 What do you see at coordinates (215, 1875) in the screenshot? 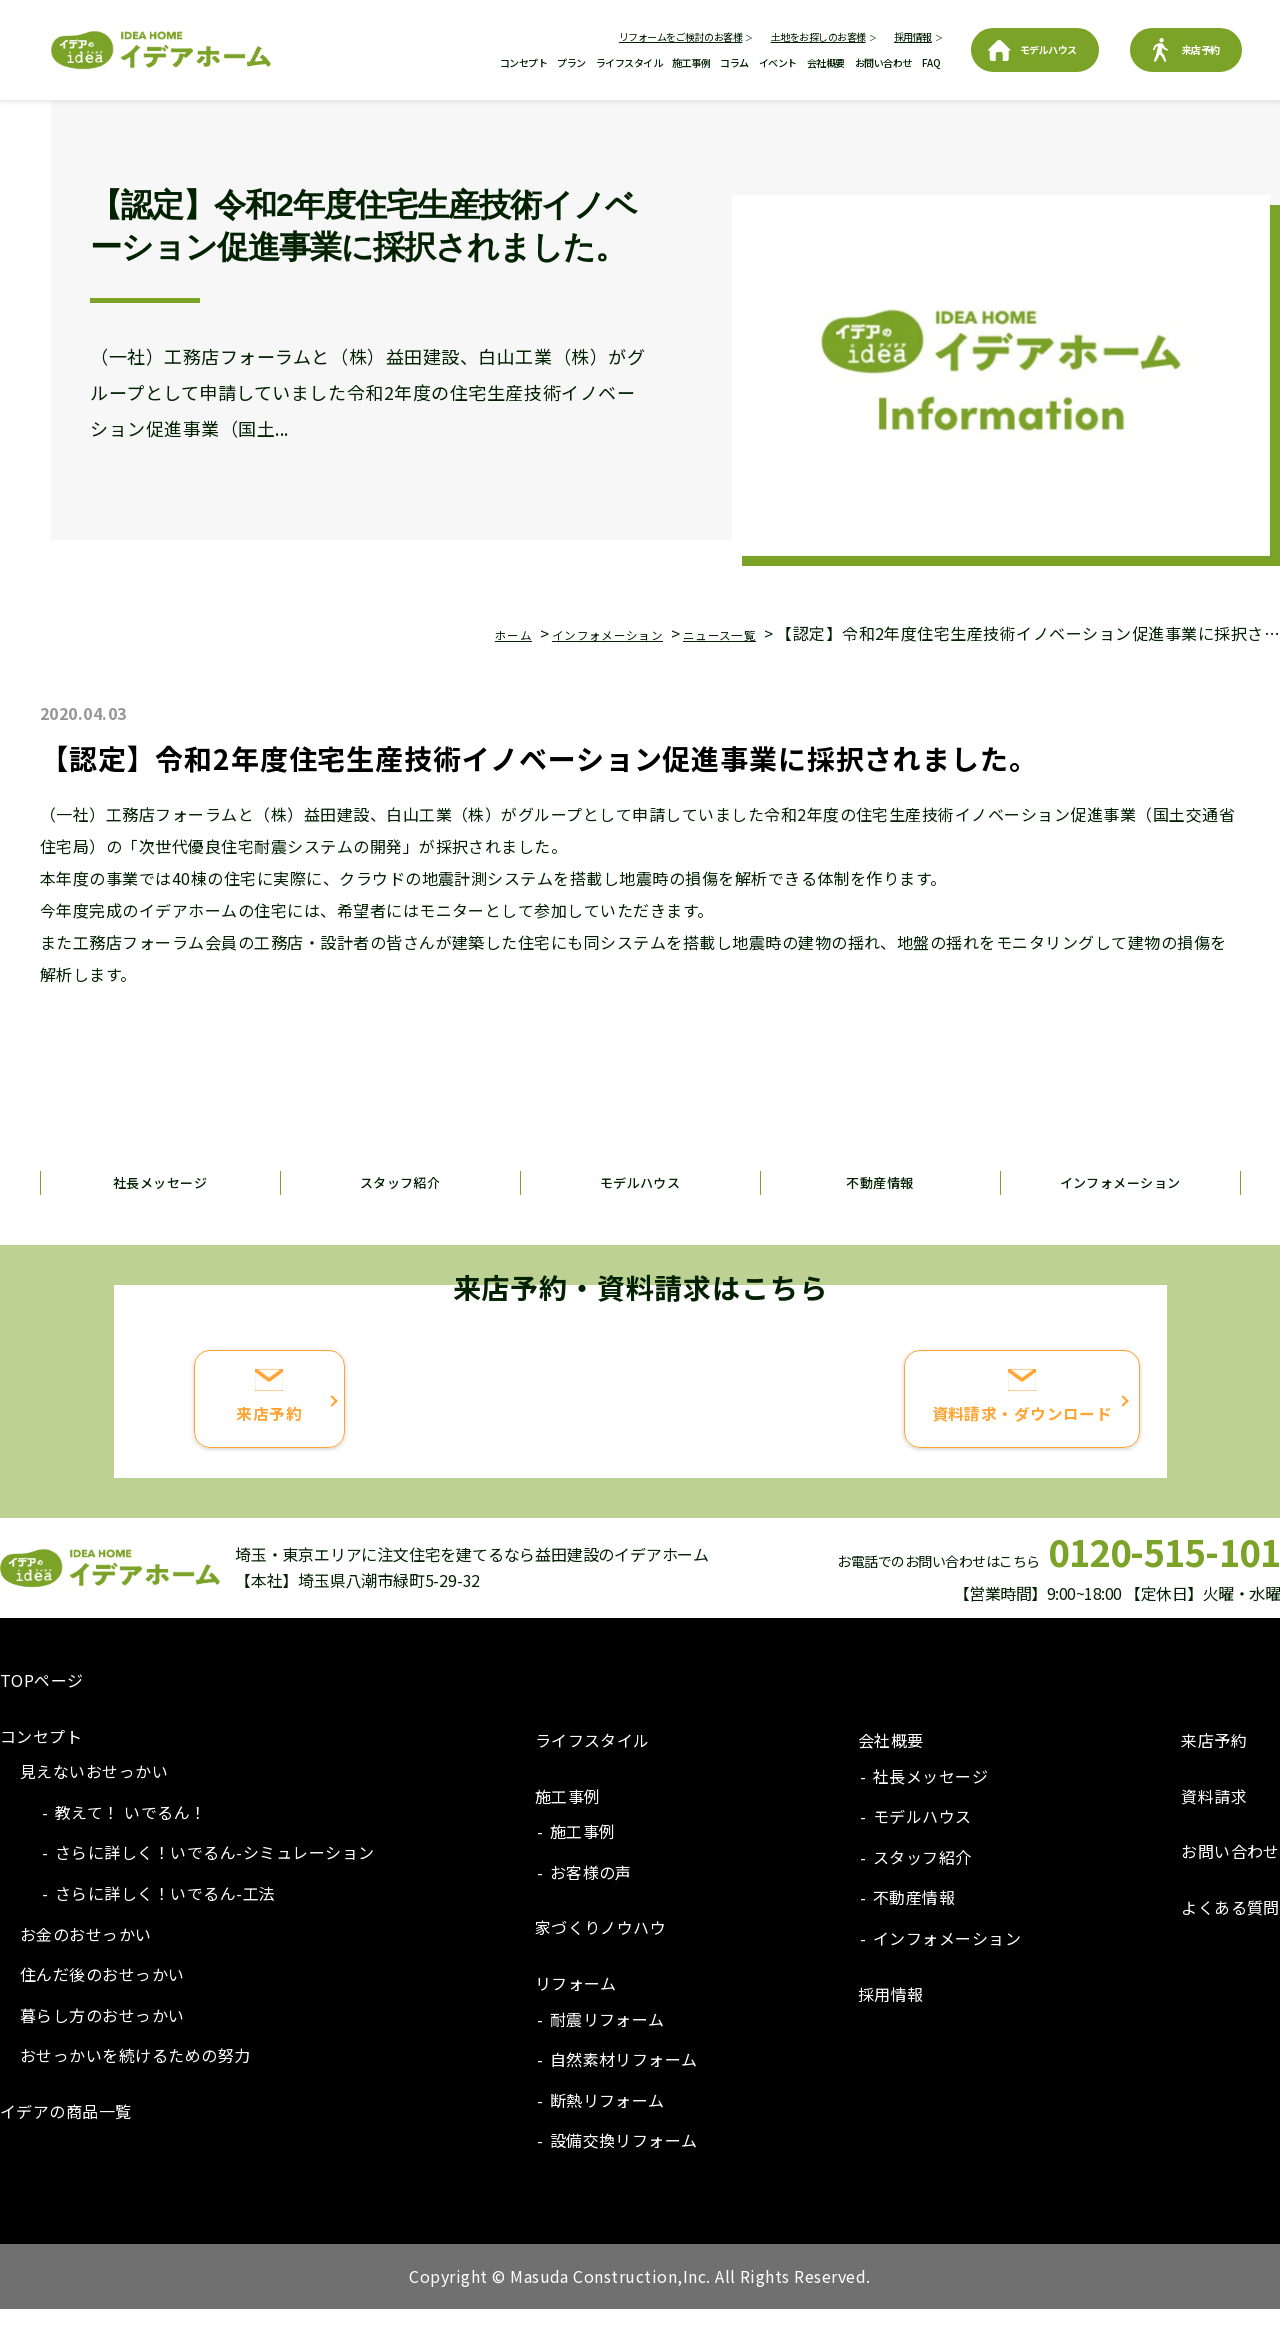
I see `さらに詳しく！いでるん-シミュレーション` at bounding box center [215, 1875].